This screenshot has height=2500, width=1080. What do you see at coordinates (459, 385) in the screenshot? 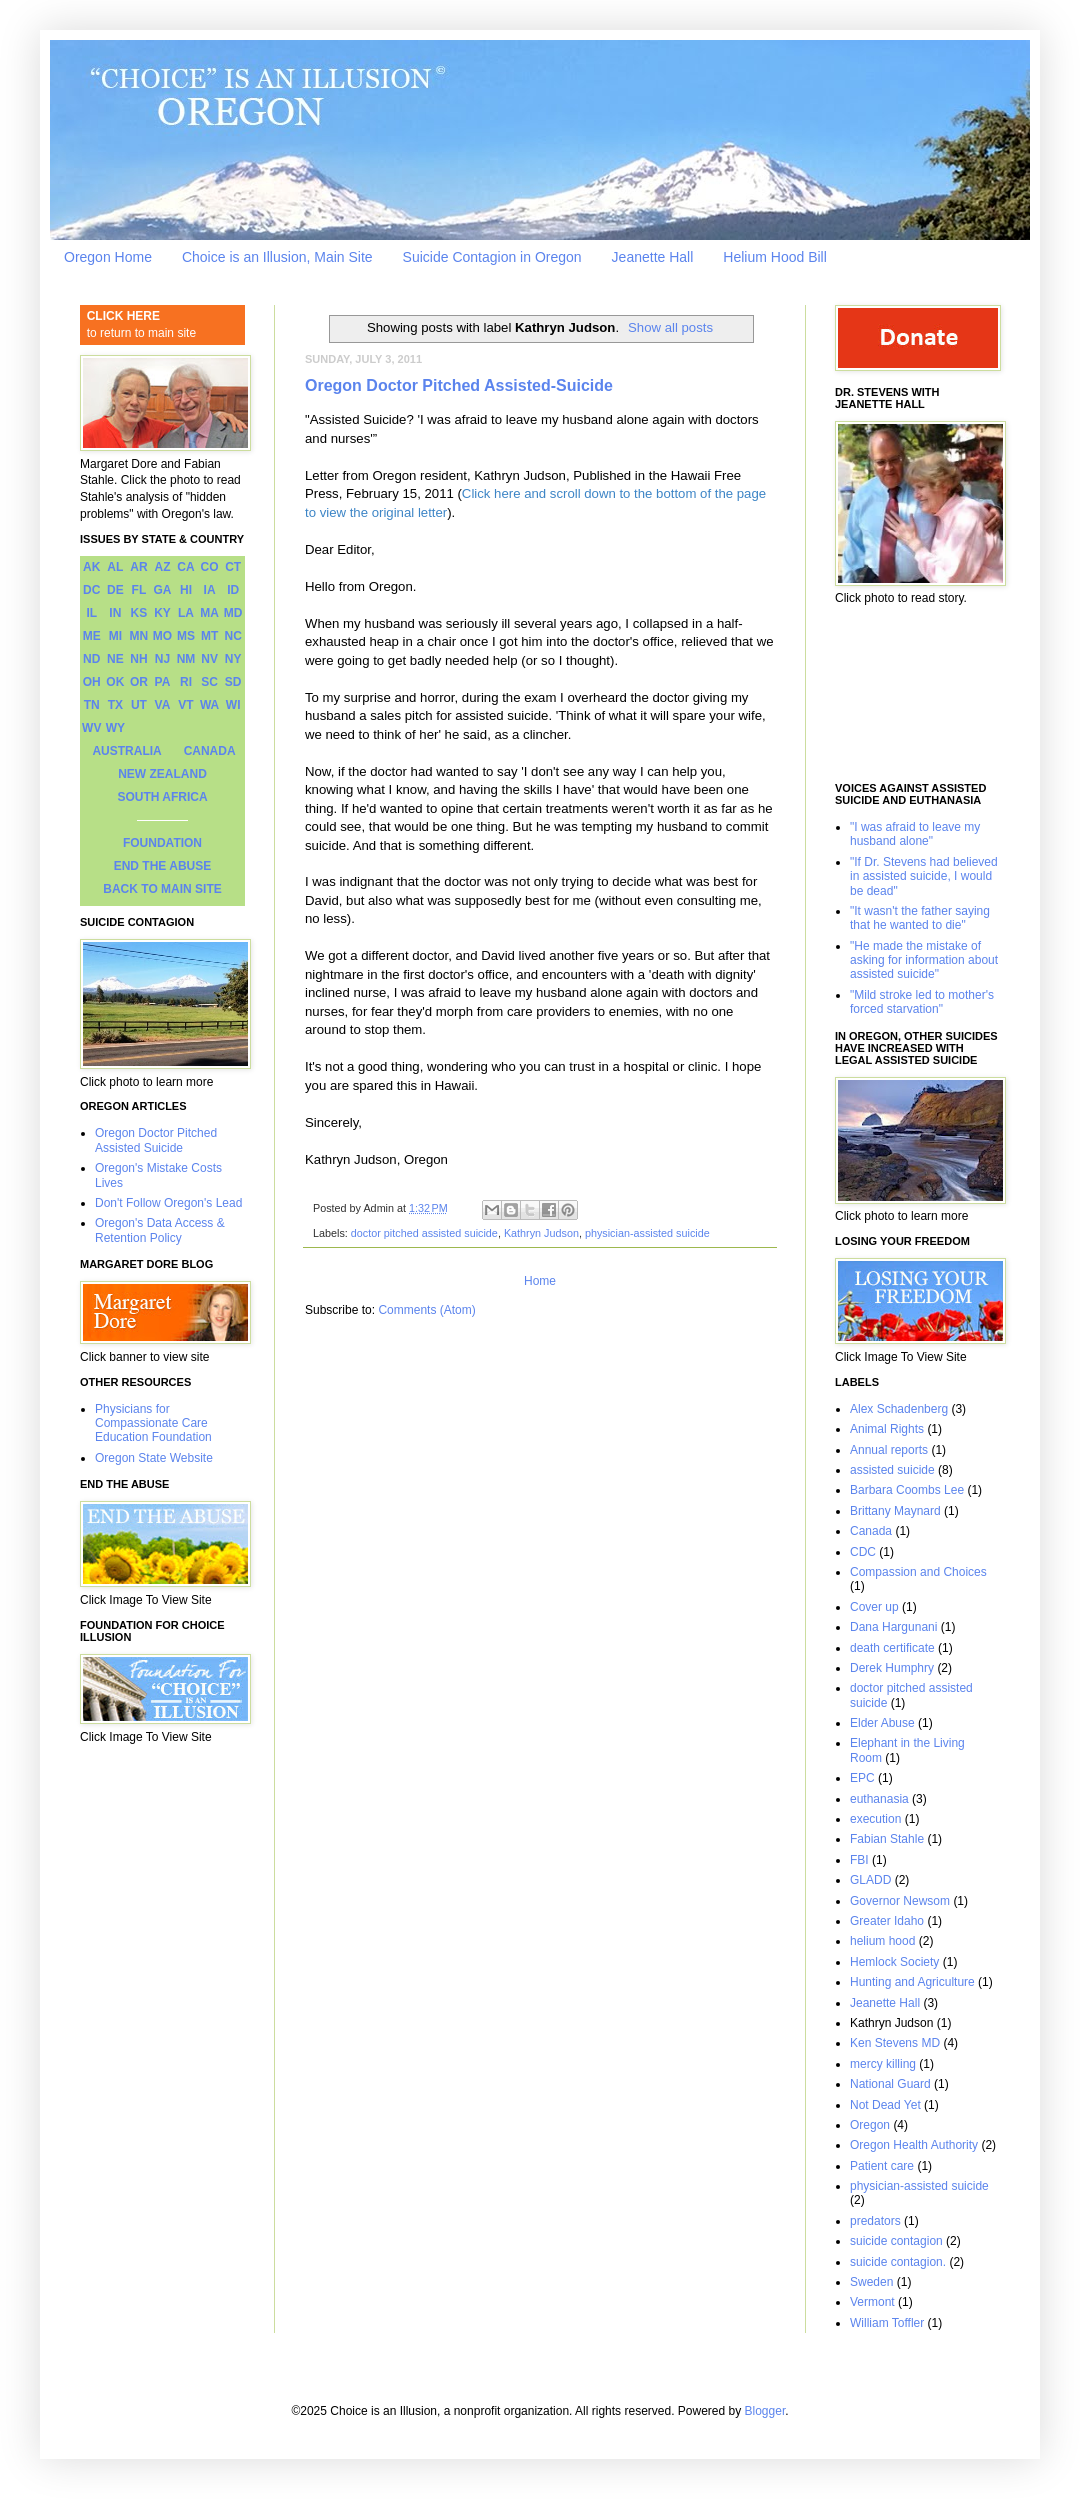
I see `Oregon Doctor Pitched Assisted-Suicide` at bounding box center [459, 385].